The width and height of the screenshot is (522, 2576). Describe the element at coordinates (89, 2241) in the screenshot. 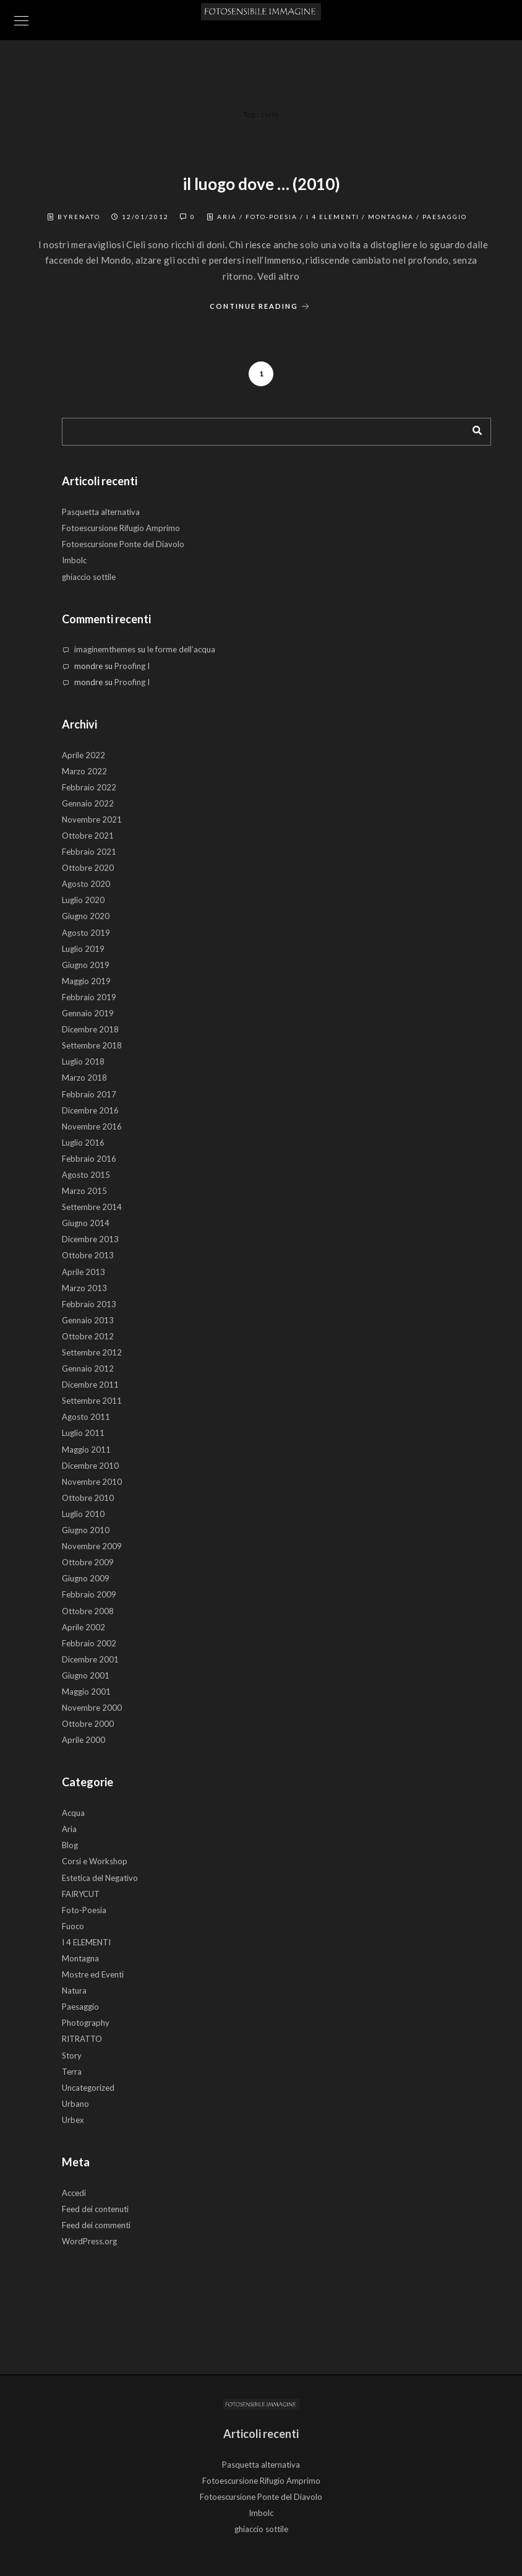

I see `WordPress.org` at that location.